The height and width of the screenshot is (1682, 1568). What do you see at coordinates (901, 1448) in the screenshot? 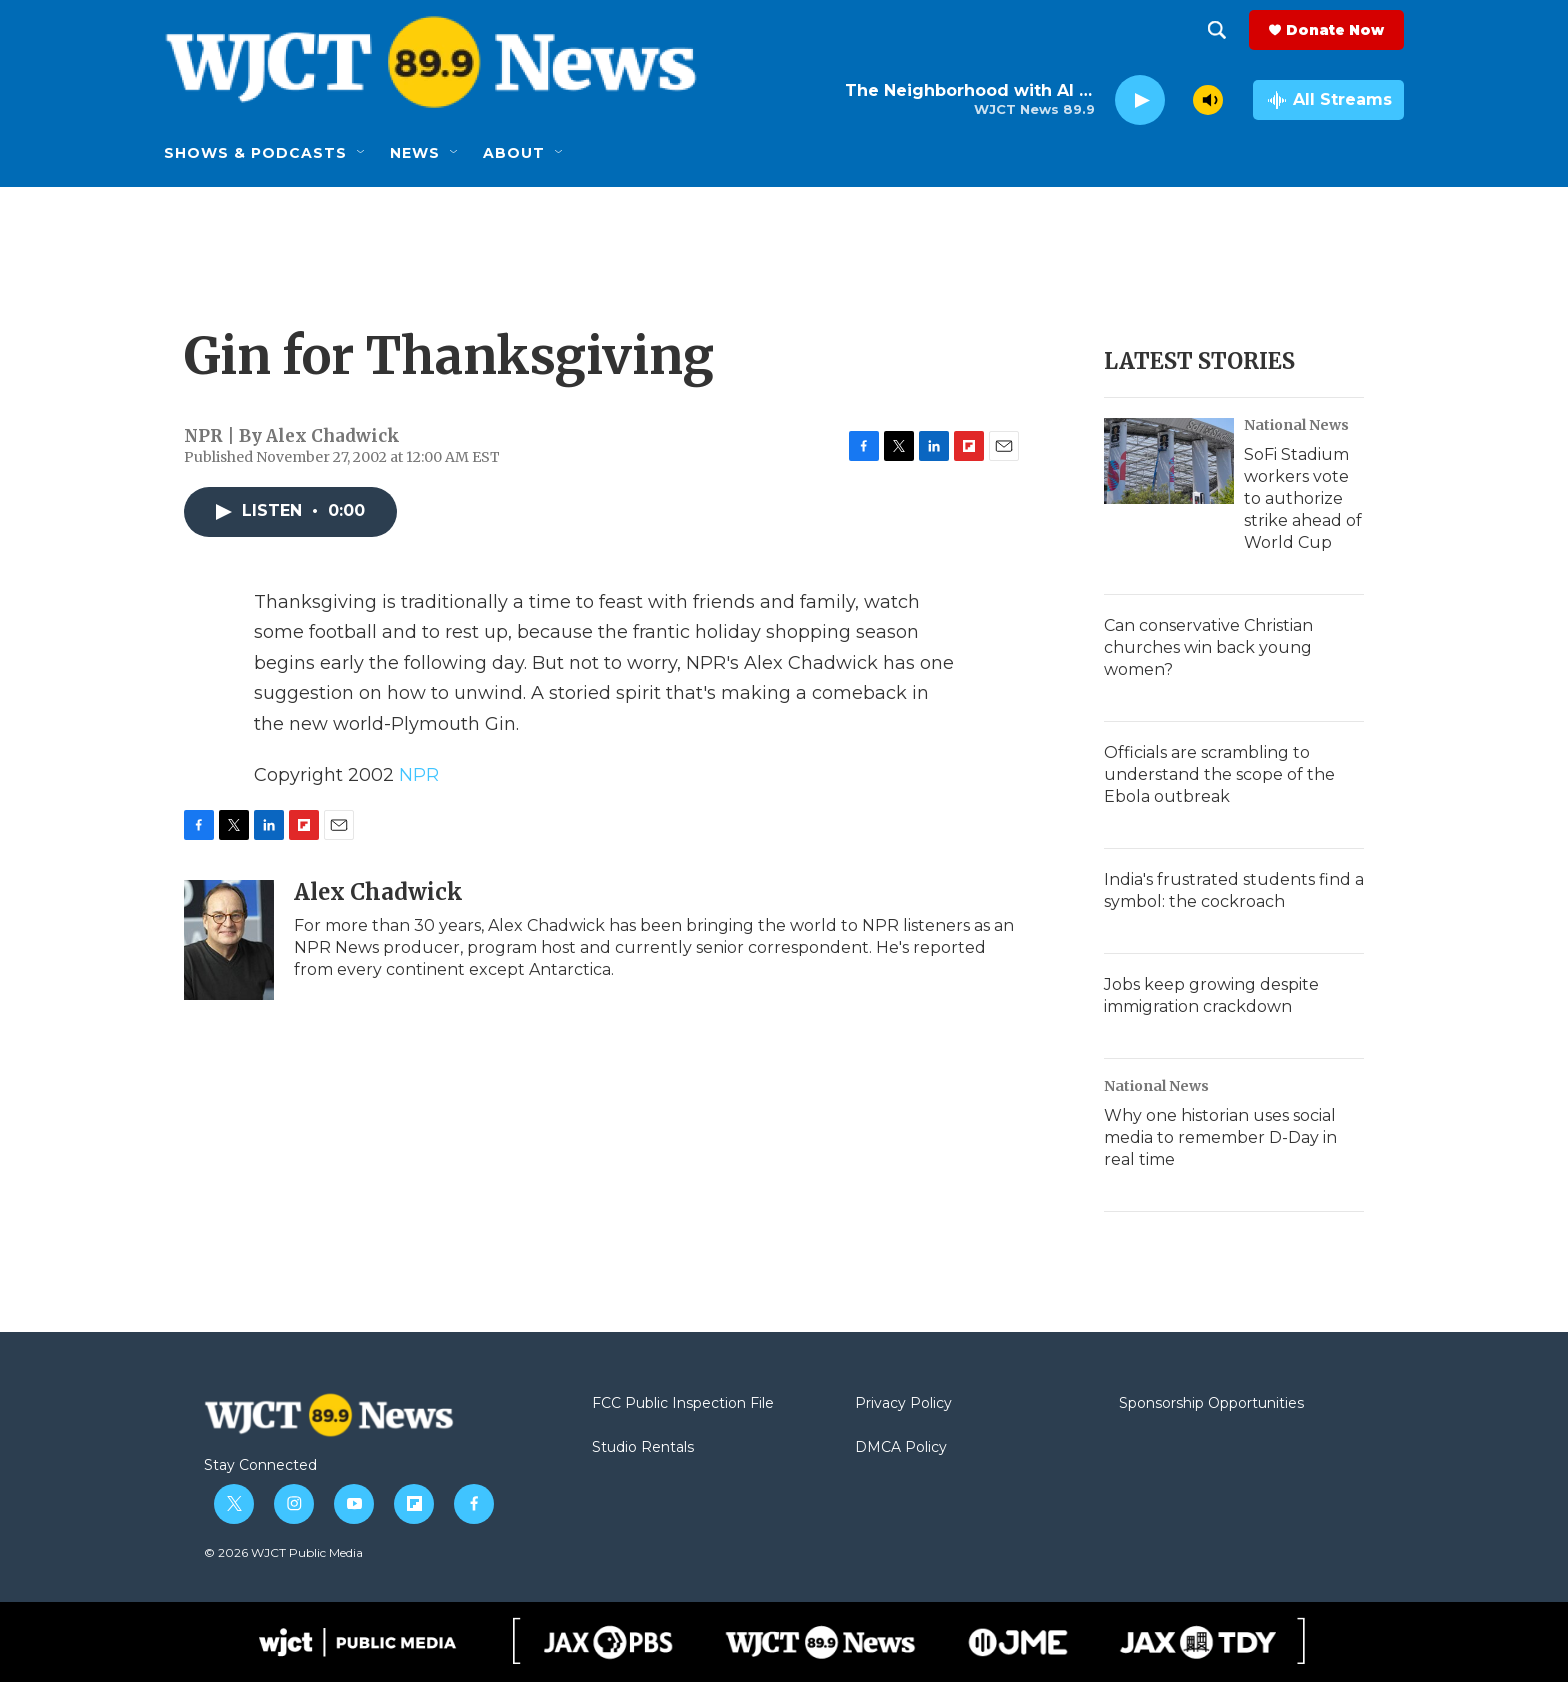
I see `DMCA Policy` at bounding box center [901, 1448].